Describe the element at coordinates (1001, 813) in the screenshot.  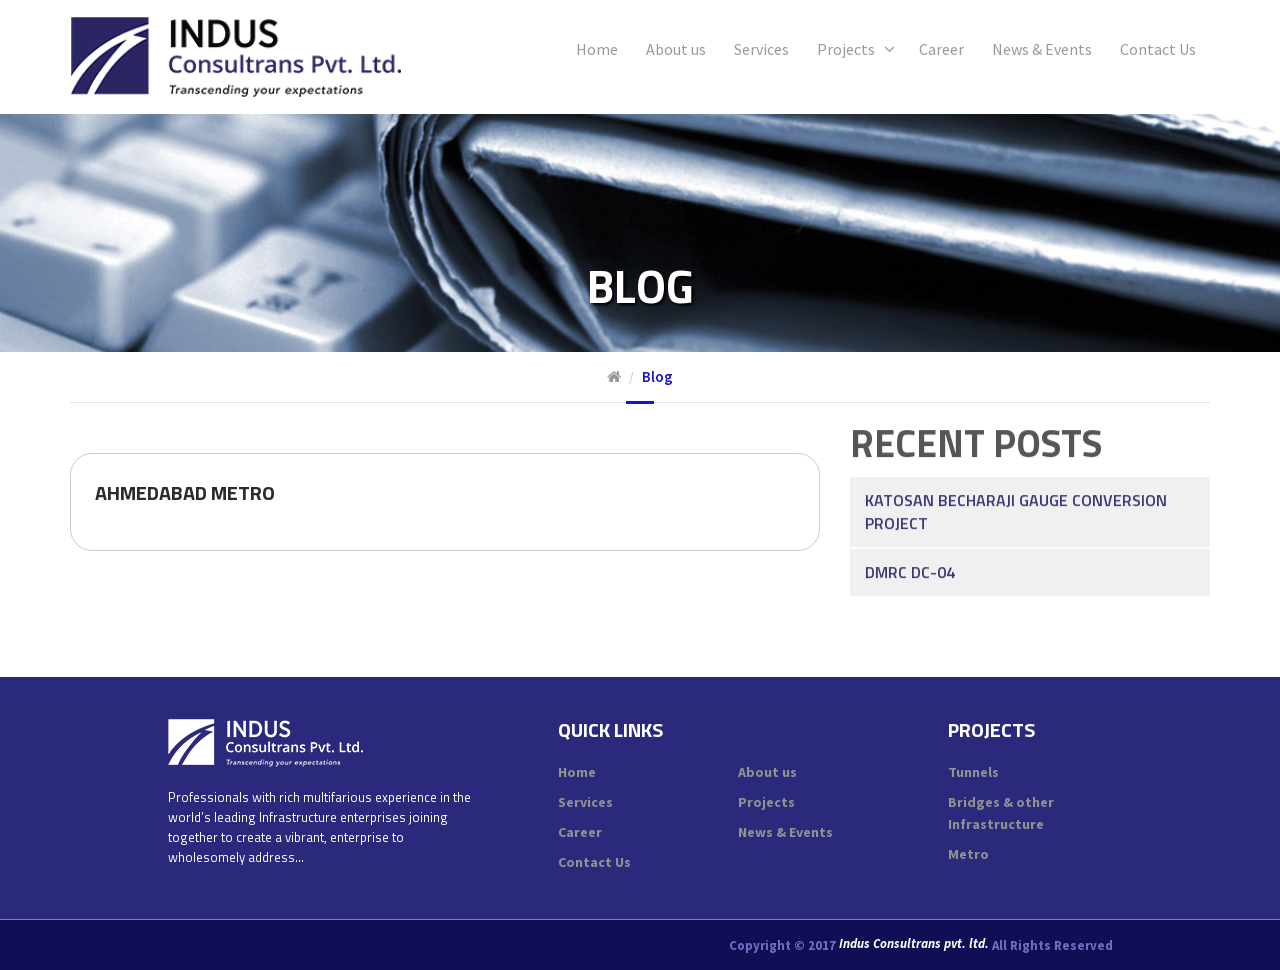
I see `Bridges & other Infrastructure` at that location.